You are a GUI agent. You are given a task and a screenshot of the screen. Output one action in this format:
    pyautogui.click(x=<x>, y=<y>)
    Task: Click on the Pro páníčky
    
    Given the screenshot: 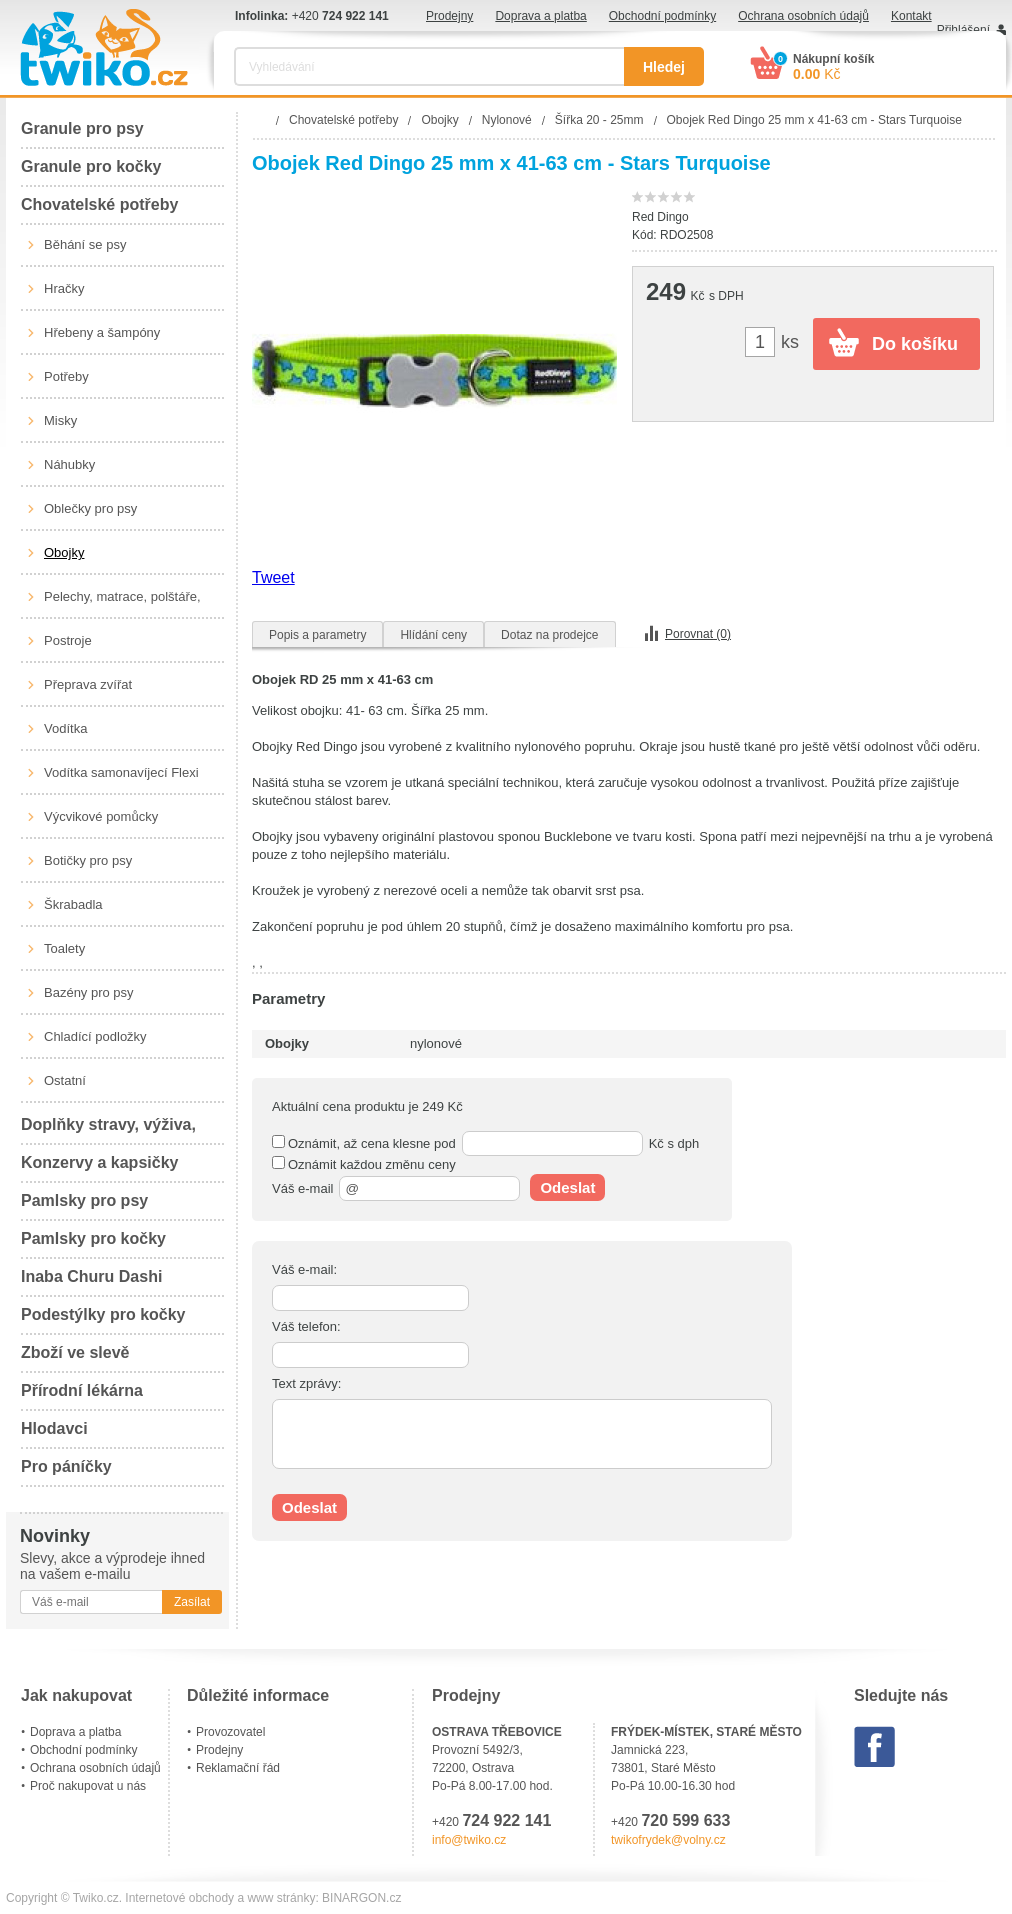 What is the action you would take?
    pyautogui.click(x=66, y=1466)
    